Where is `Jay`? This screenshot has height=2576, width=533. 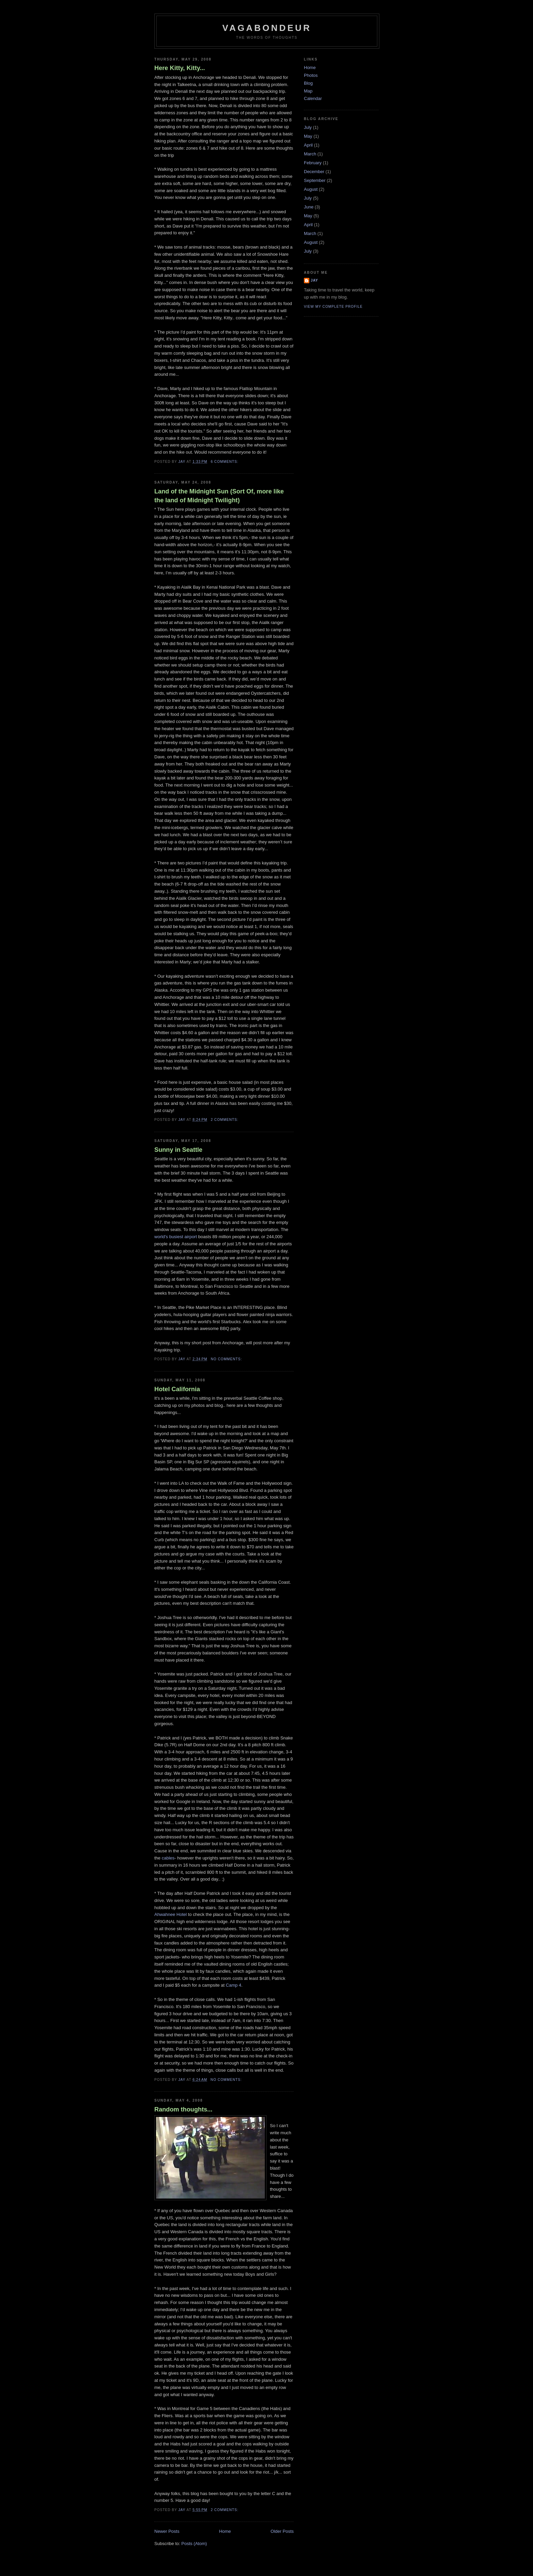 Jay is located at coordinates (314, 280).